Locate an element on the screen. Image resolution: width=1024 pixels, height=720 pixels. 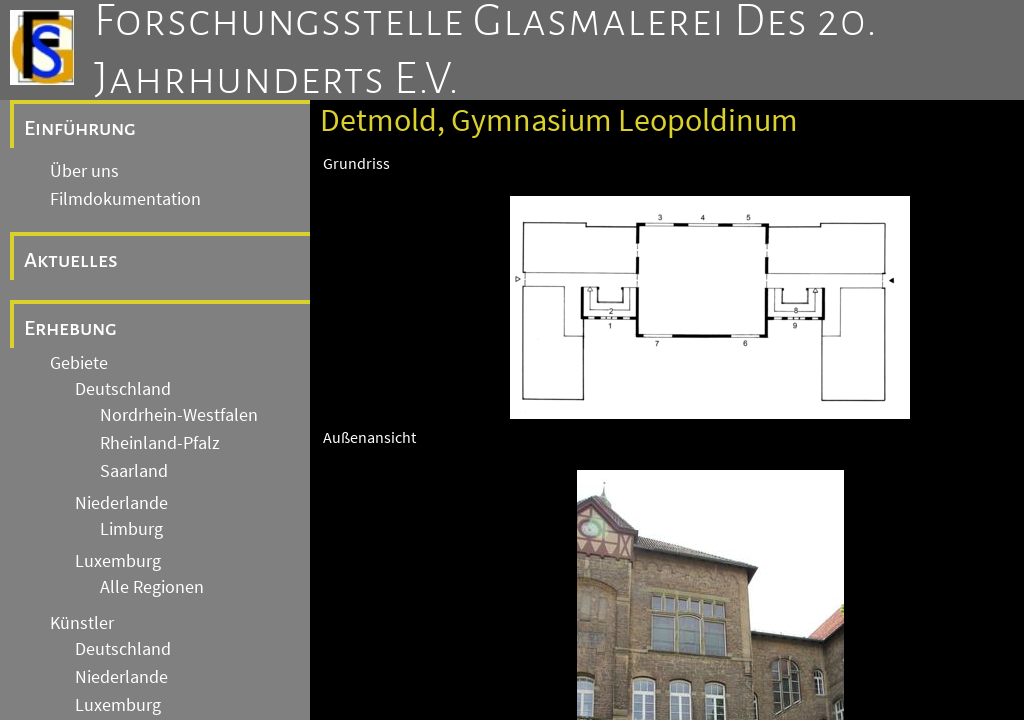
Luxemburg is located at coordinates (118, 561).